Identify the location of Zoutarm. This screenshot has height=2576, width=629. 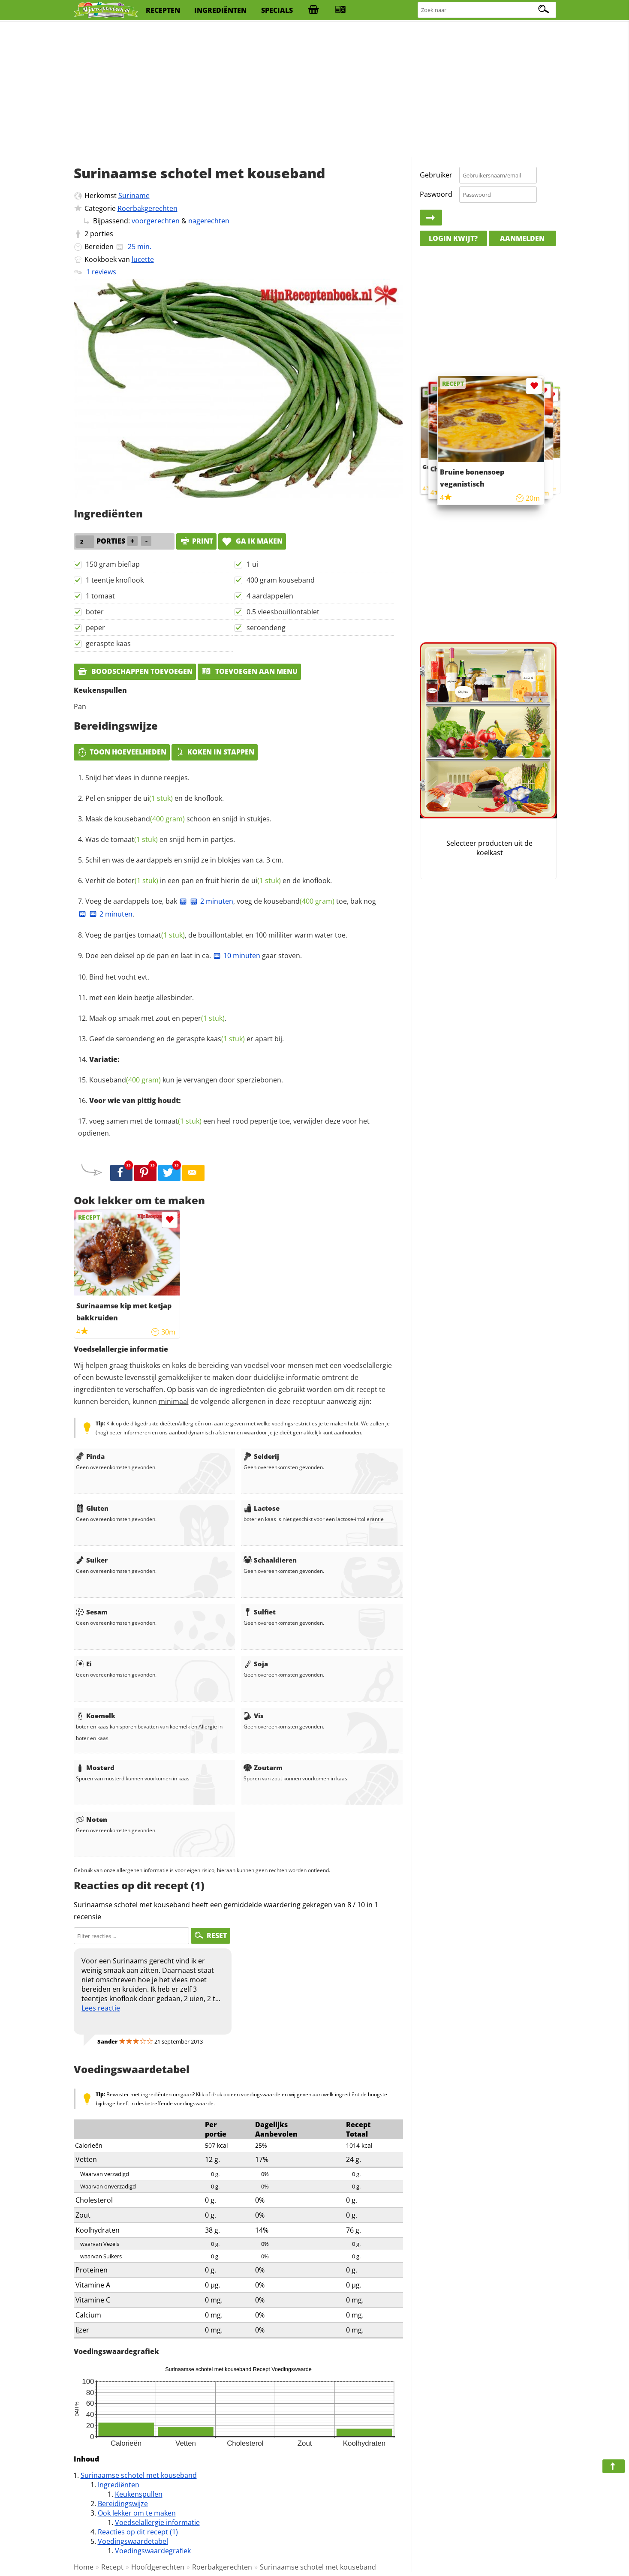
(263, 1767).